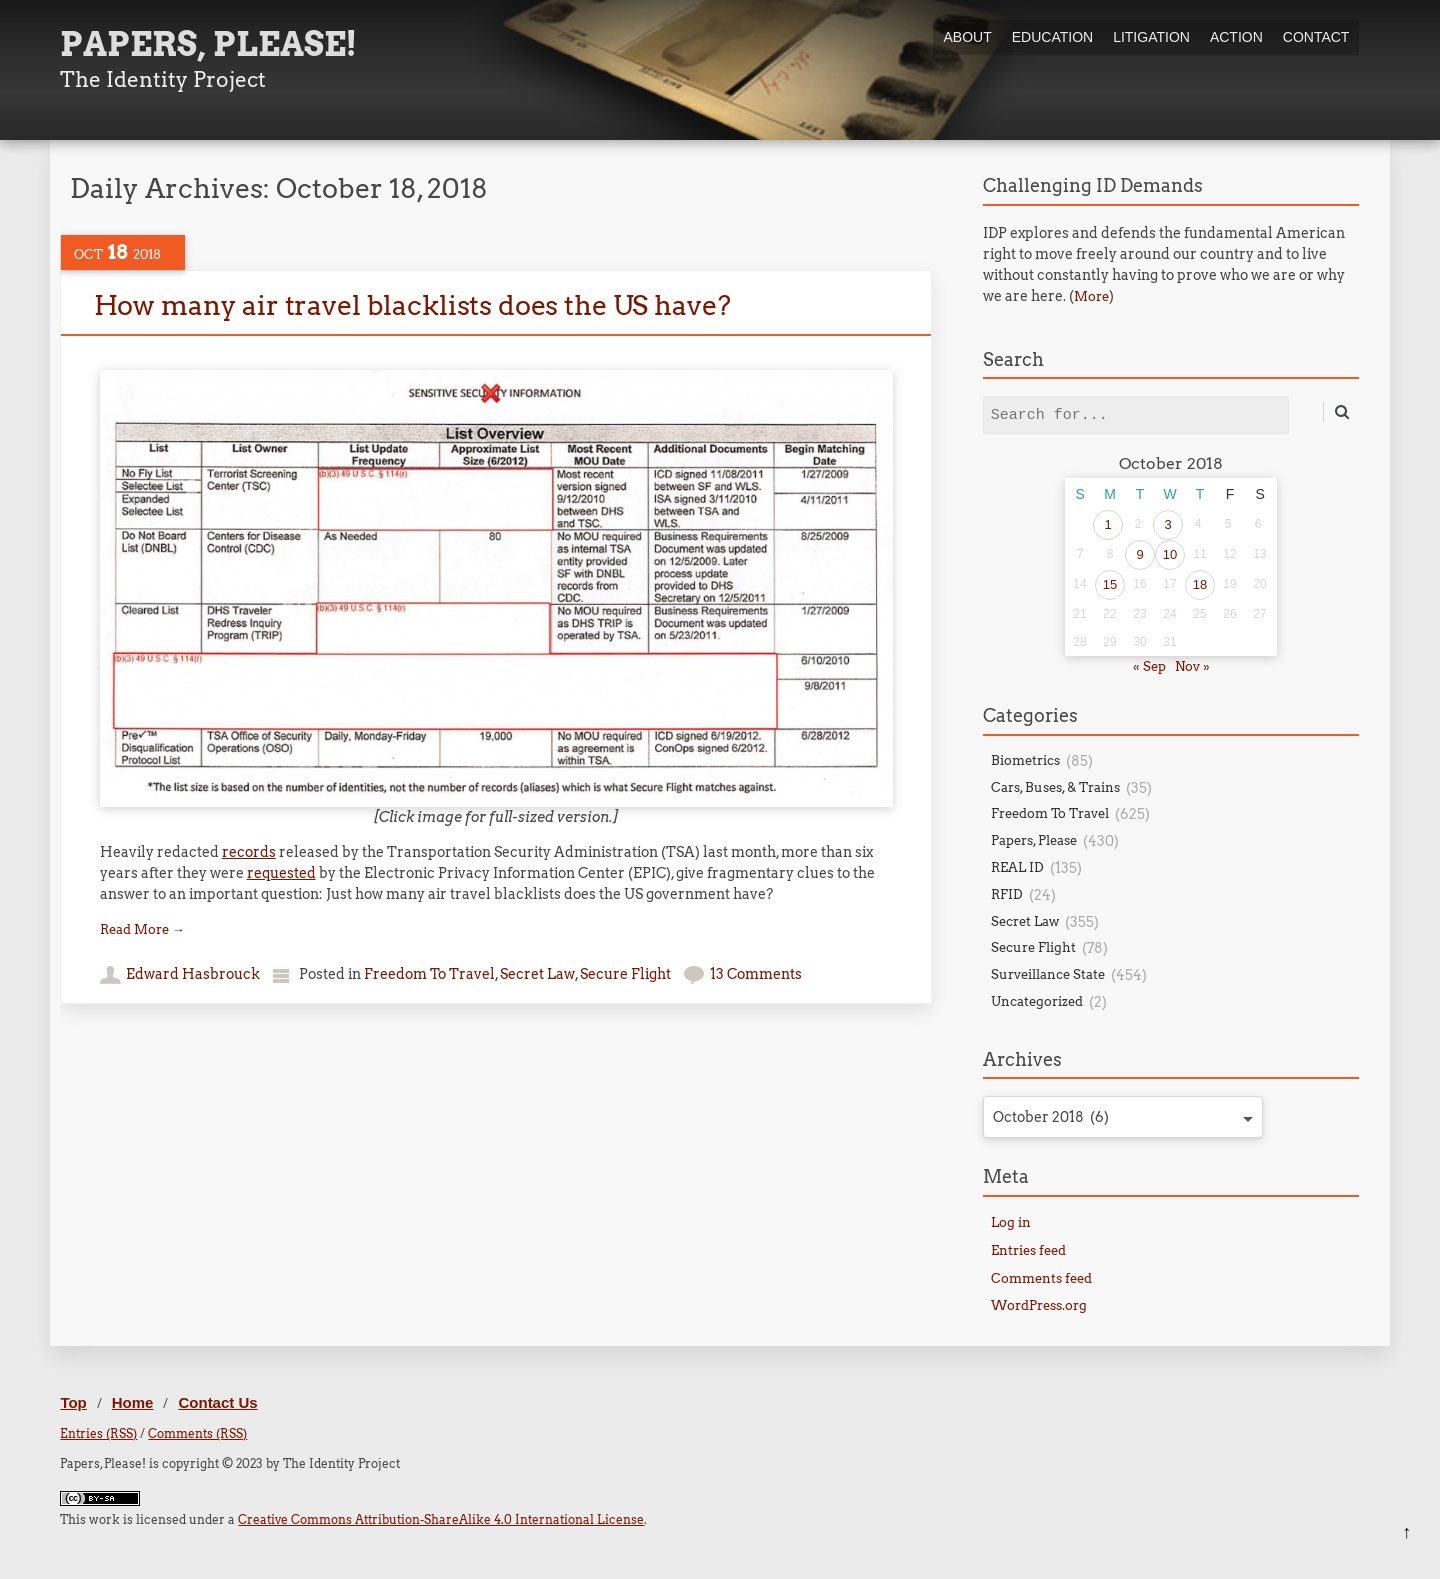 The height and width of the screenshot is (1579, 1440). I want to click on RFID, so click(1007, 894).